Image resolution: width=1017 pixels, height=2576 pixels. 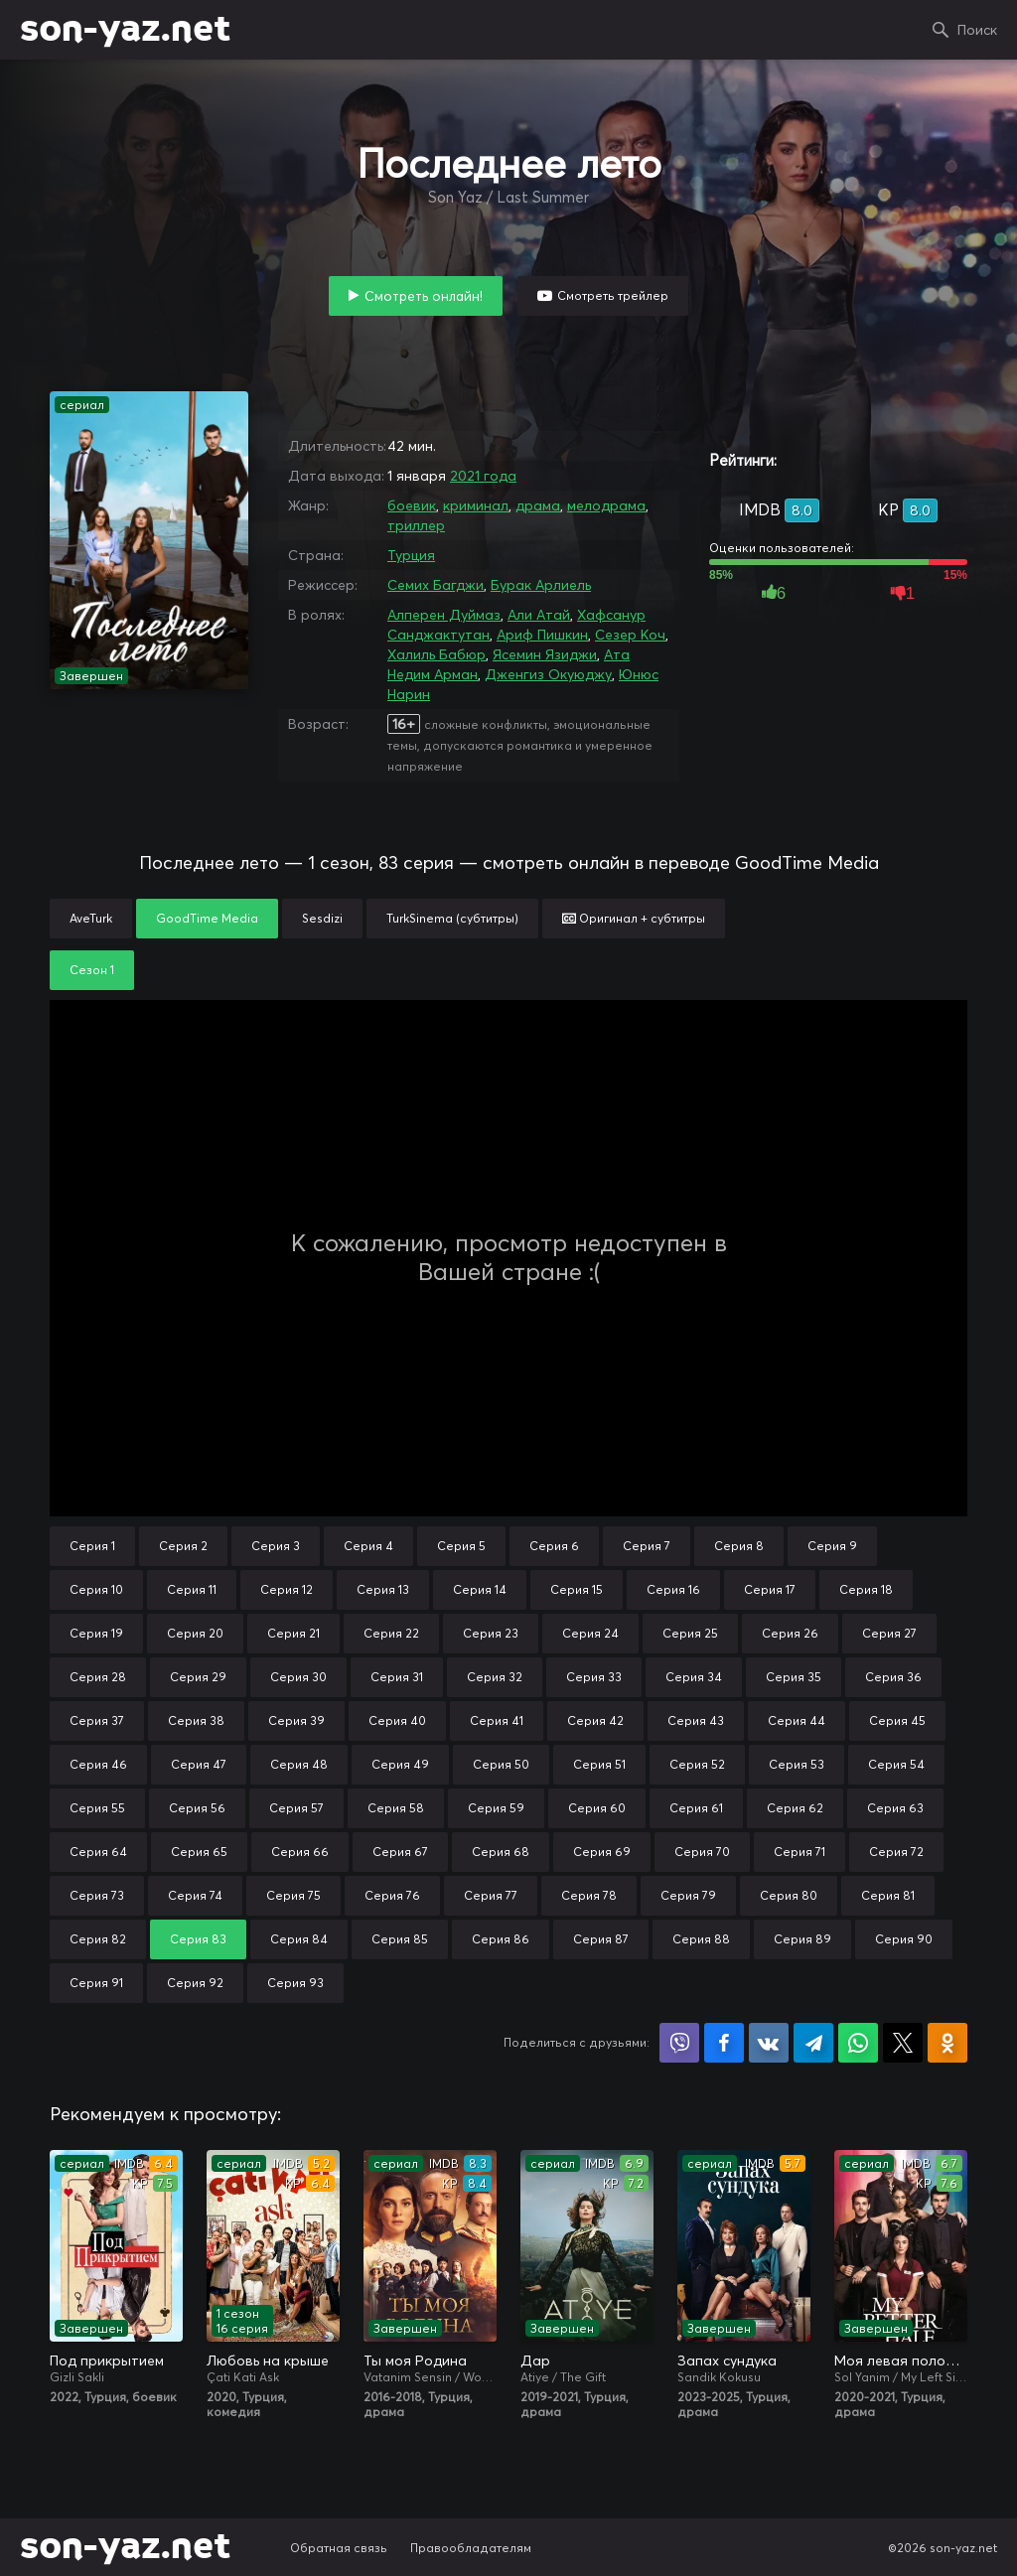 I want to click on Серия 89, so click(x=802, y=1939).